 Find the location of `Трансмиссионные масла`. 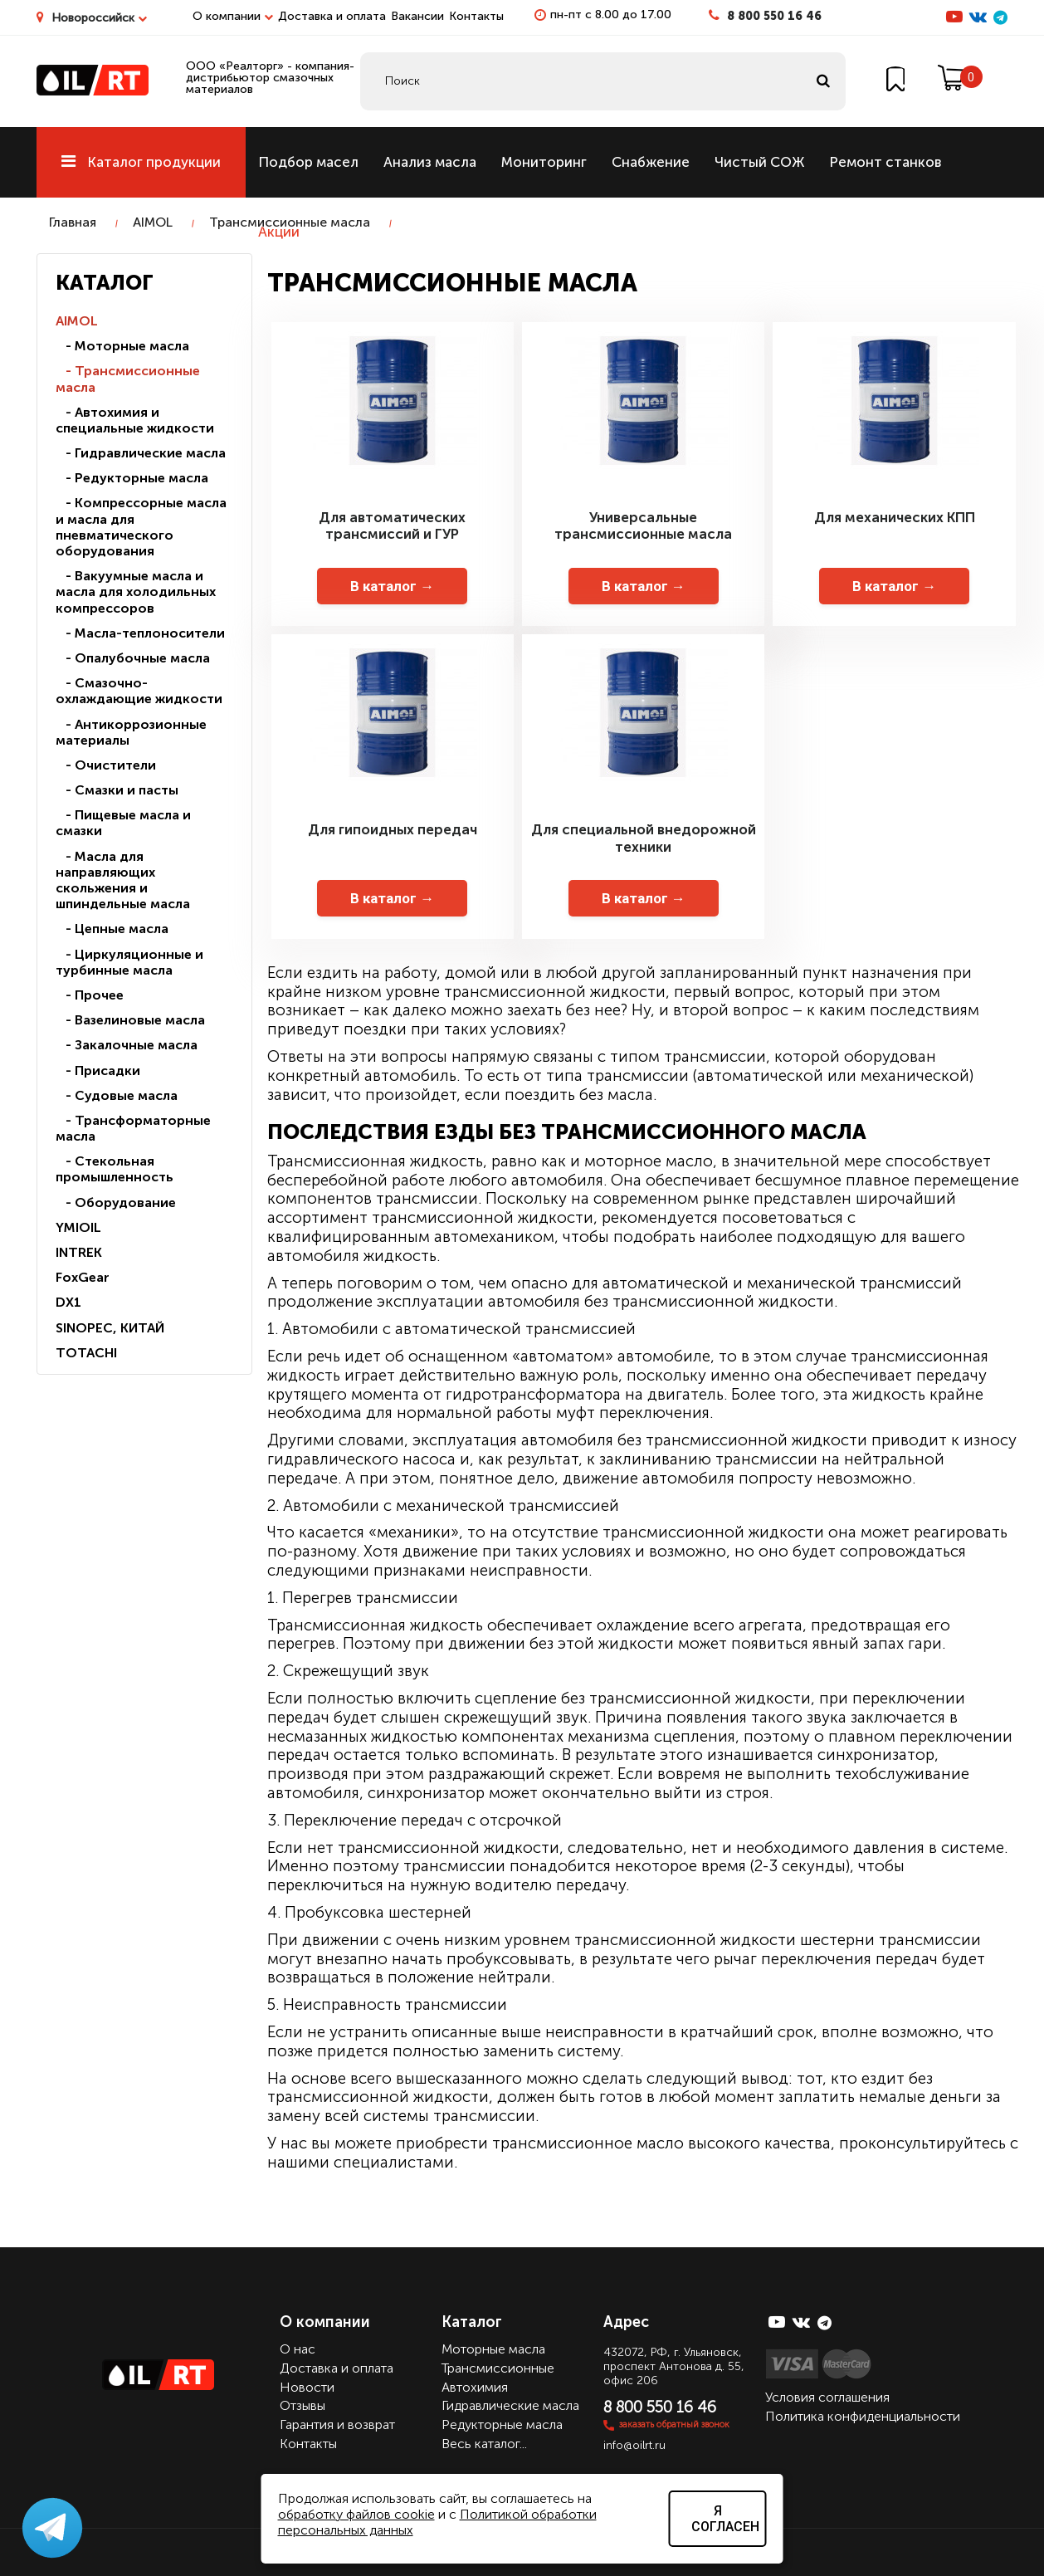

Трансмиссионные масла is located at coordinates (289, 222).